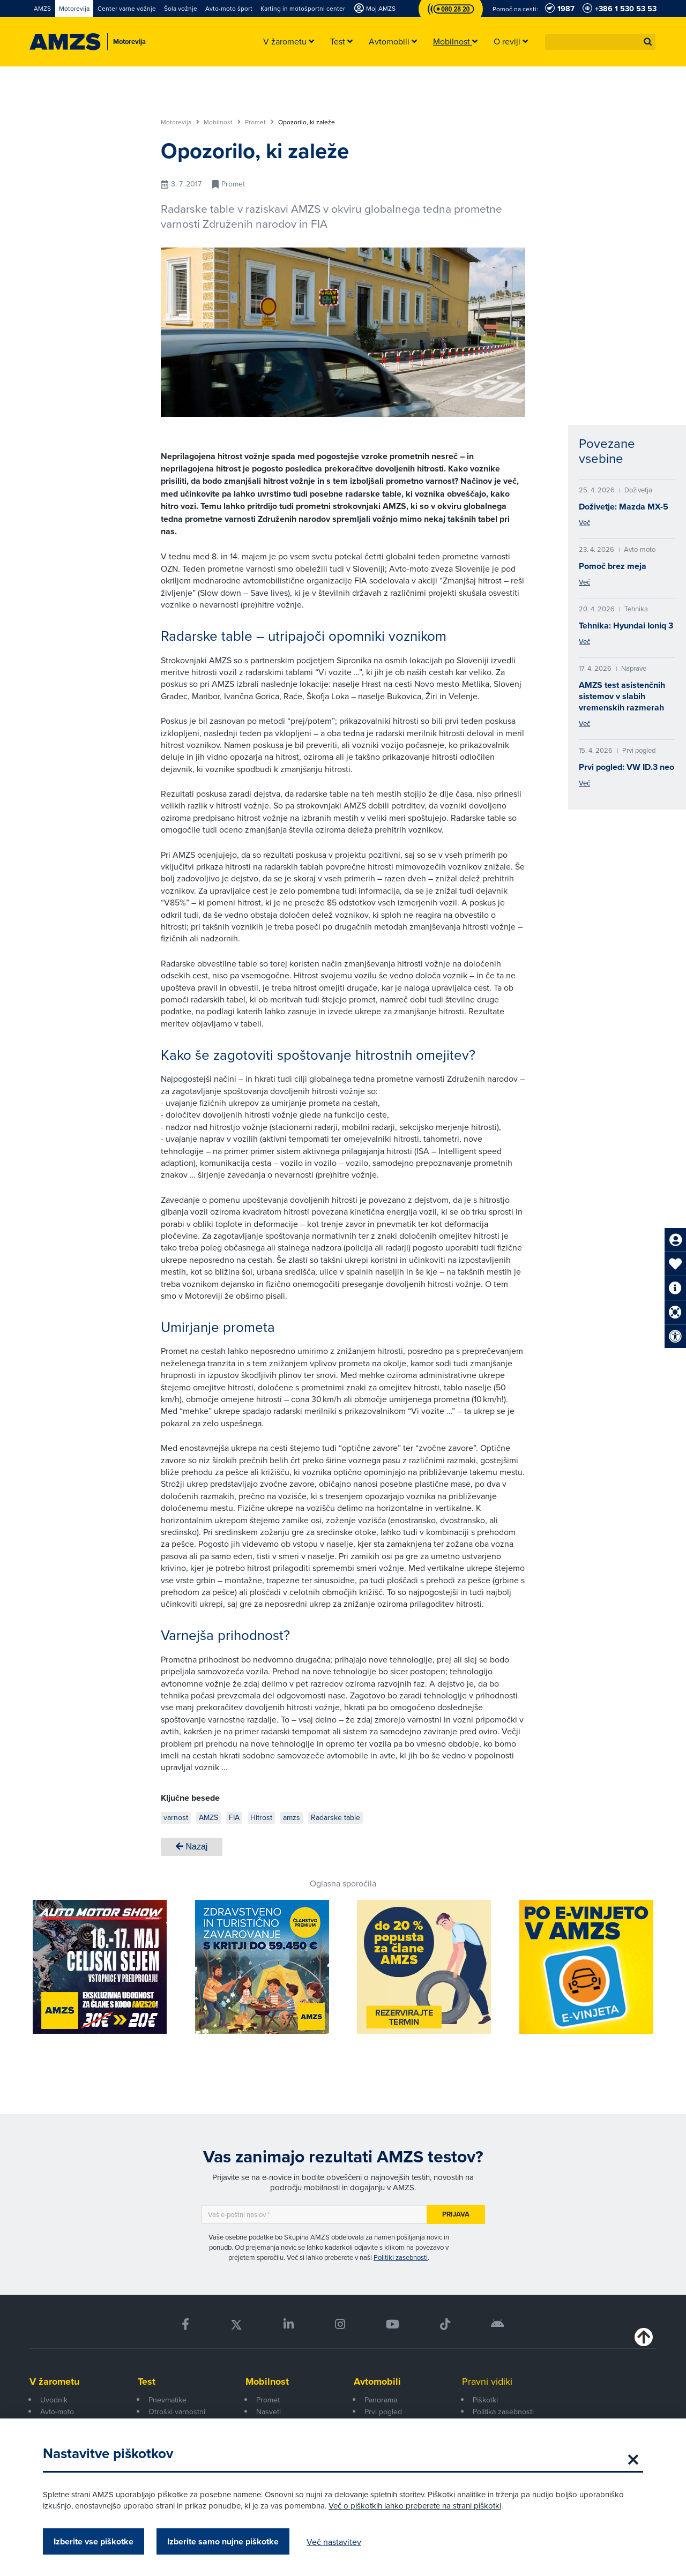 Image resolution: width=686 pixels, height=2576 pixels. I want to click on V žarometu, so click(54, 2381).